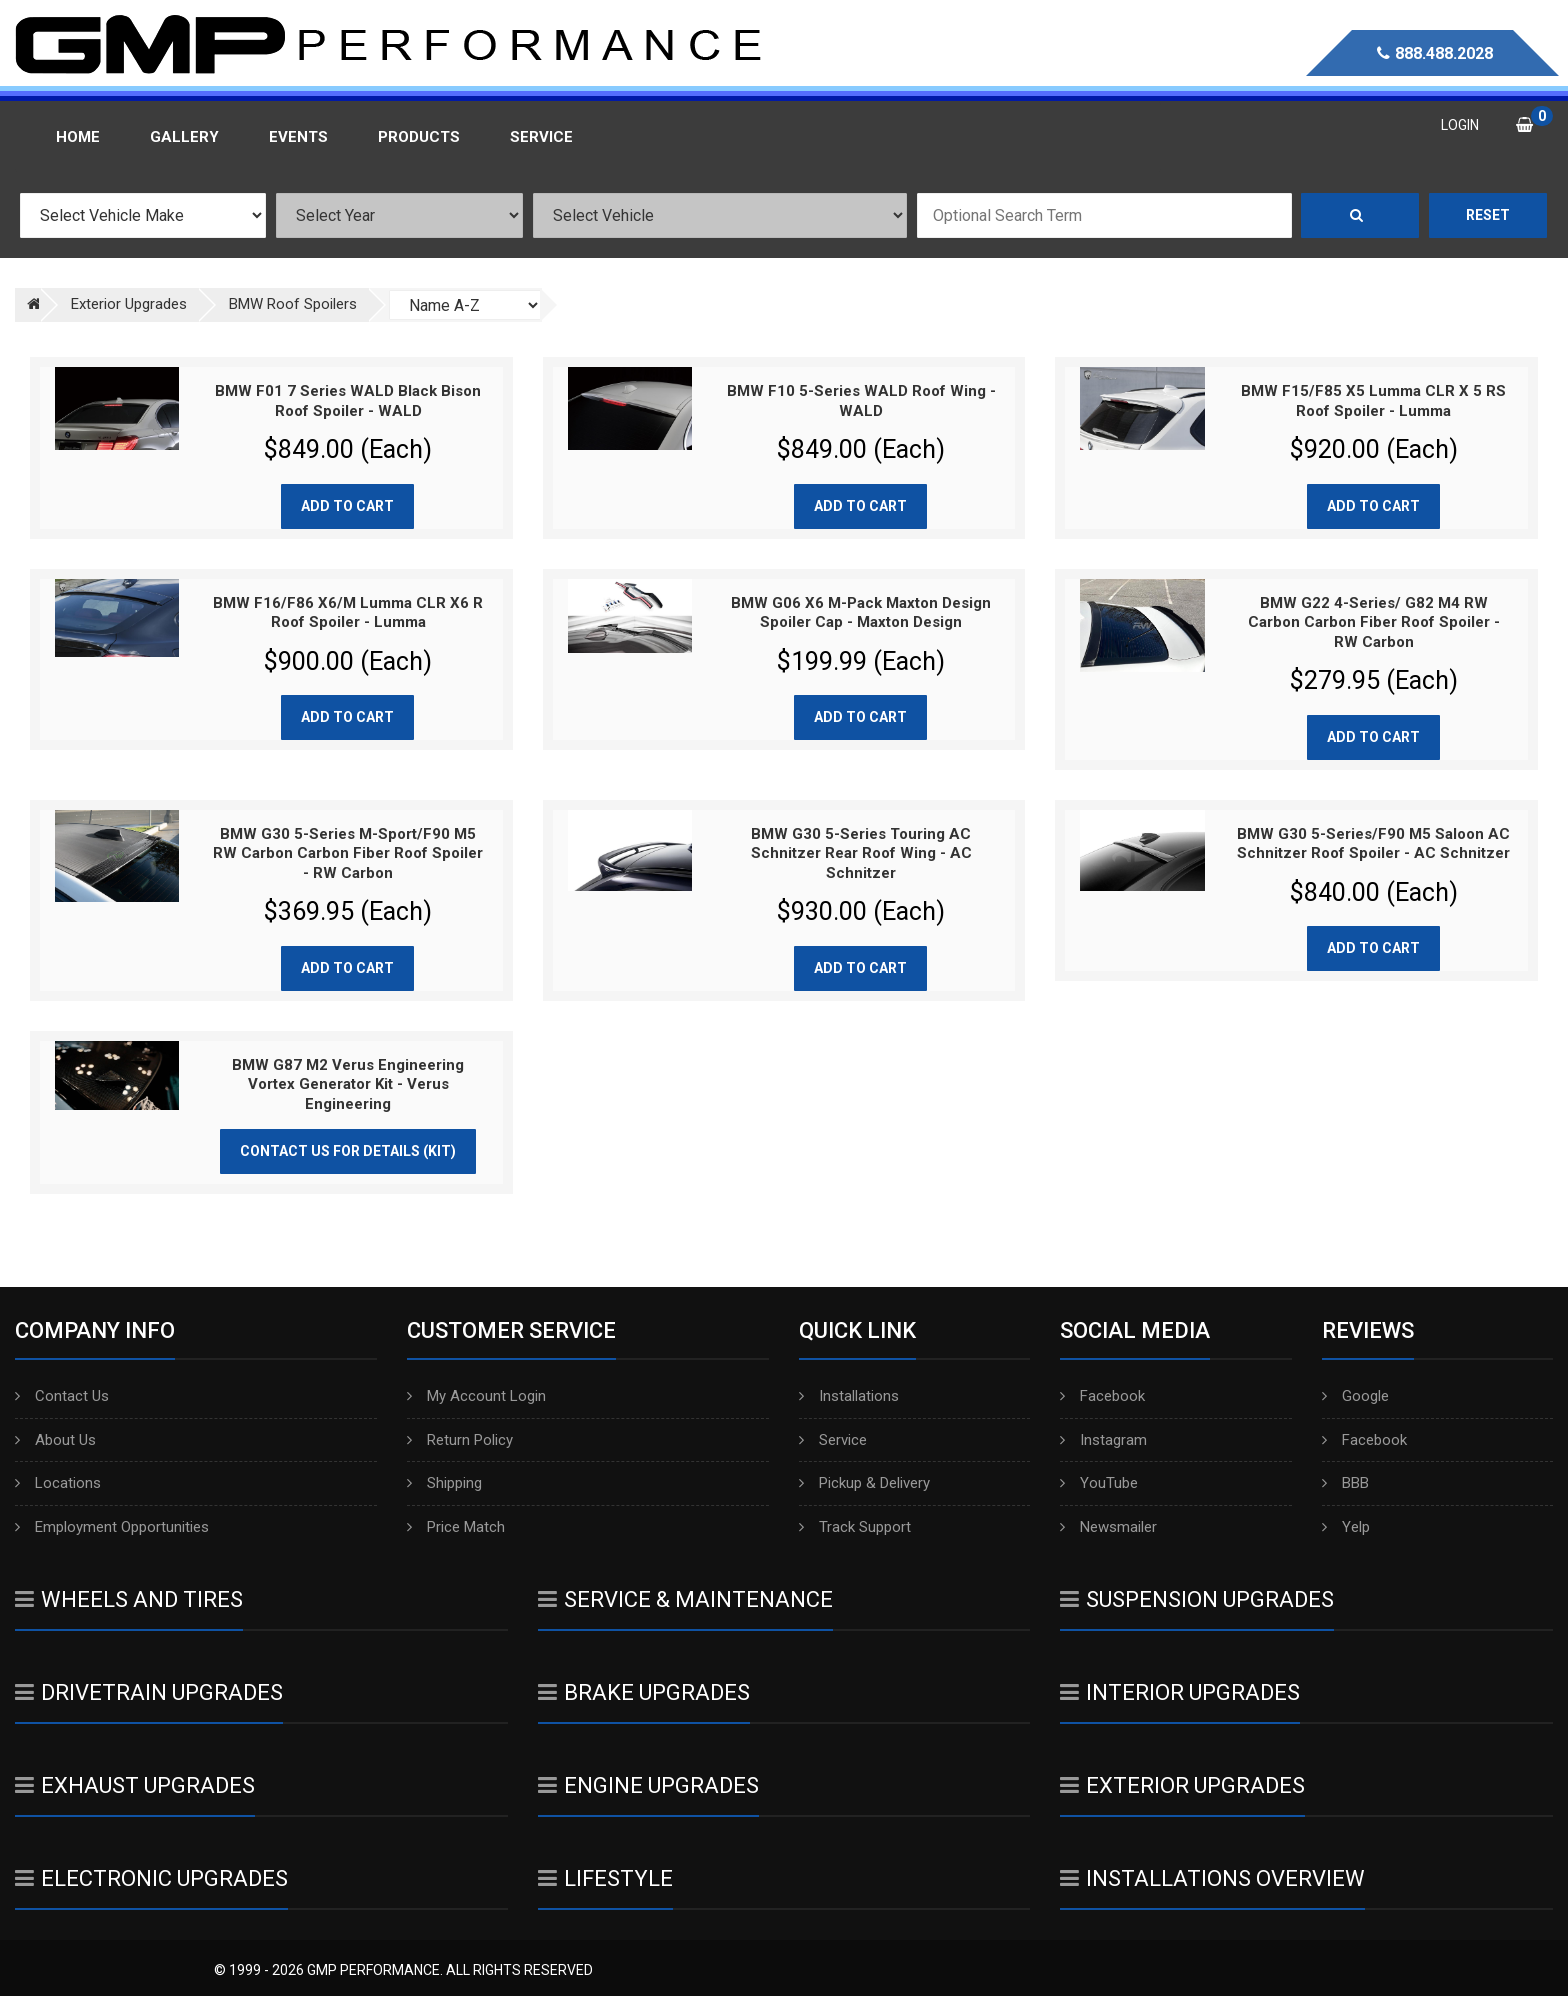  What do you see at coordinates (541, 137) in the screenshot?
I see `Service [button]` at bounding box center [541, 137].